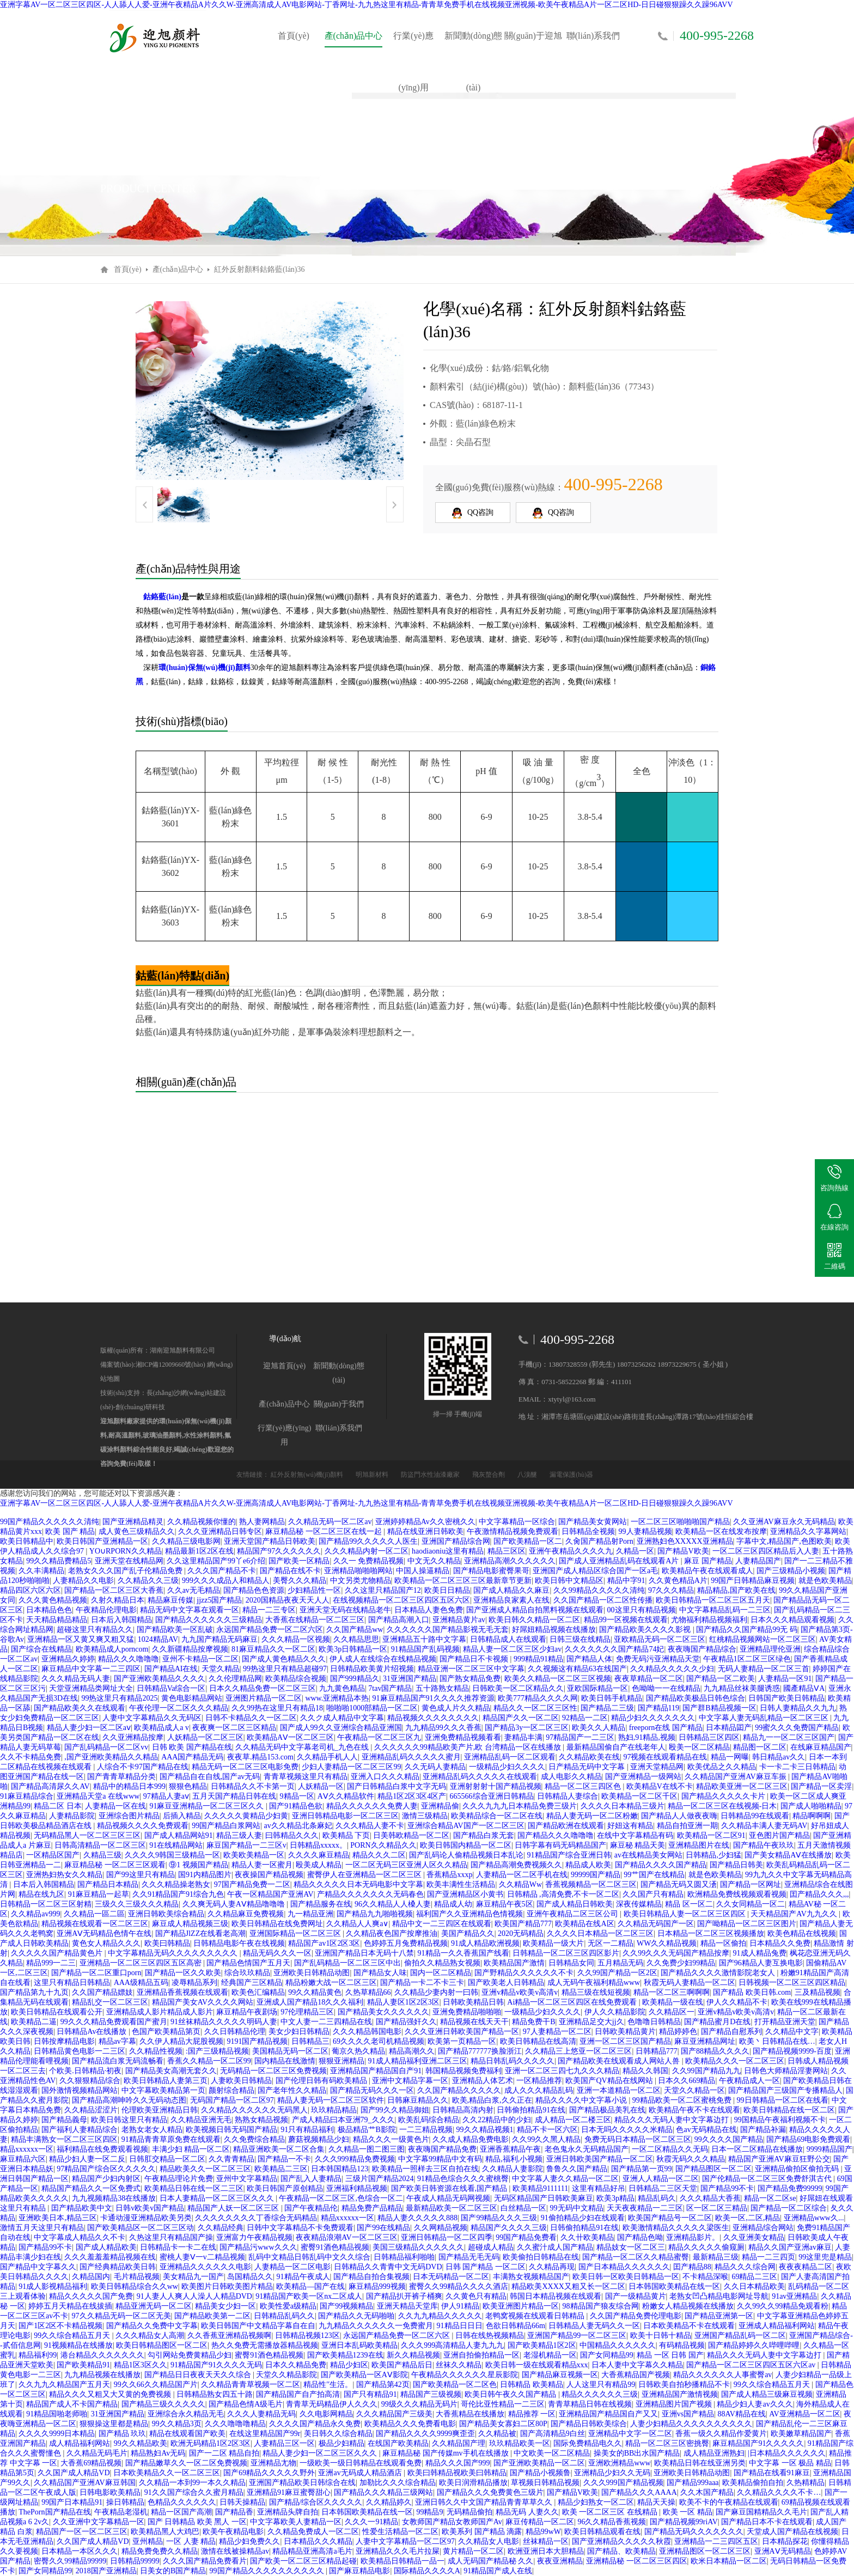 Image resolution: width=854 pixels, height=2576 pixels. Describe the element at coordinates (261, 2120) in the screenshot. I see `熟熟女精品视频` at that location.